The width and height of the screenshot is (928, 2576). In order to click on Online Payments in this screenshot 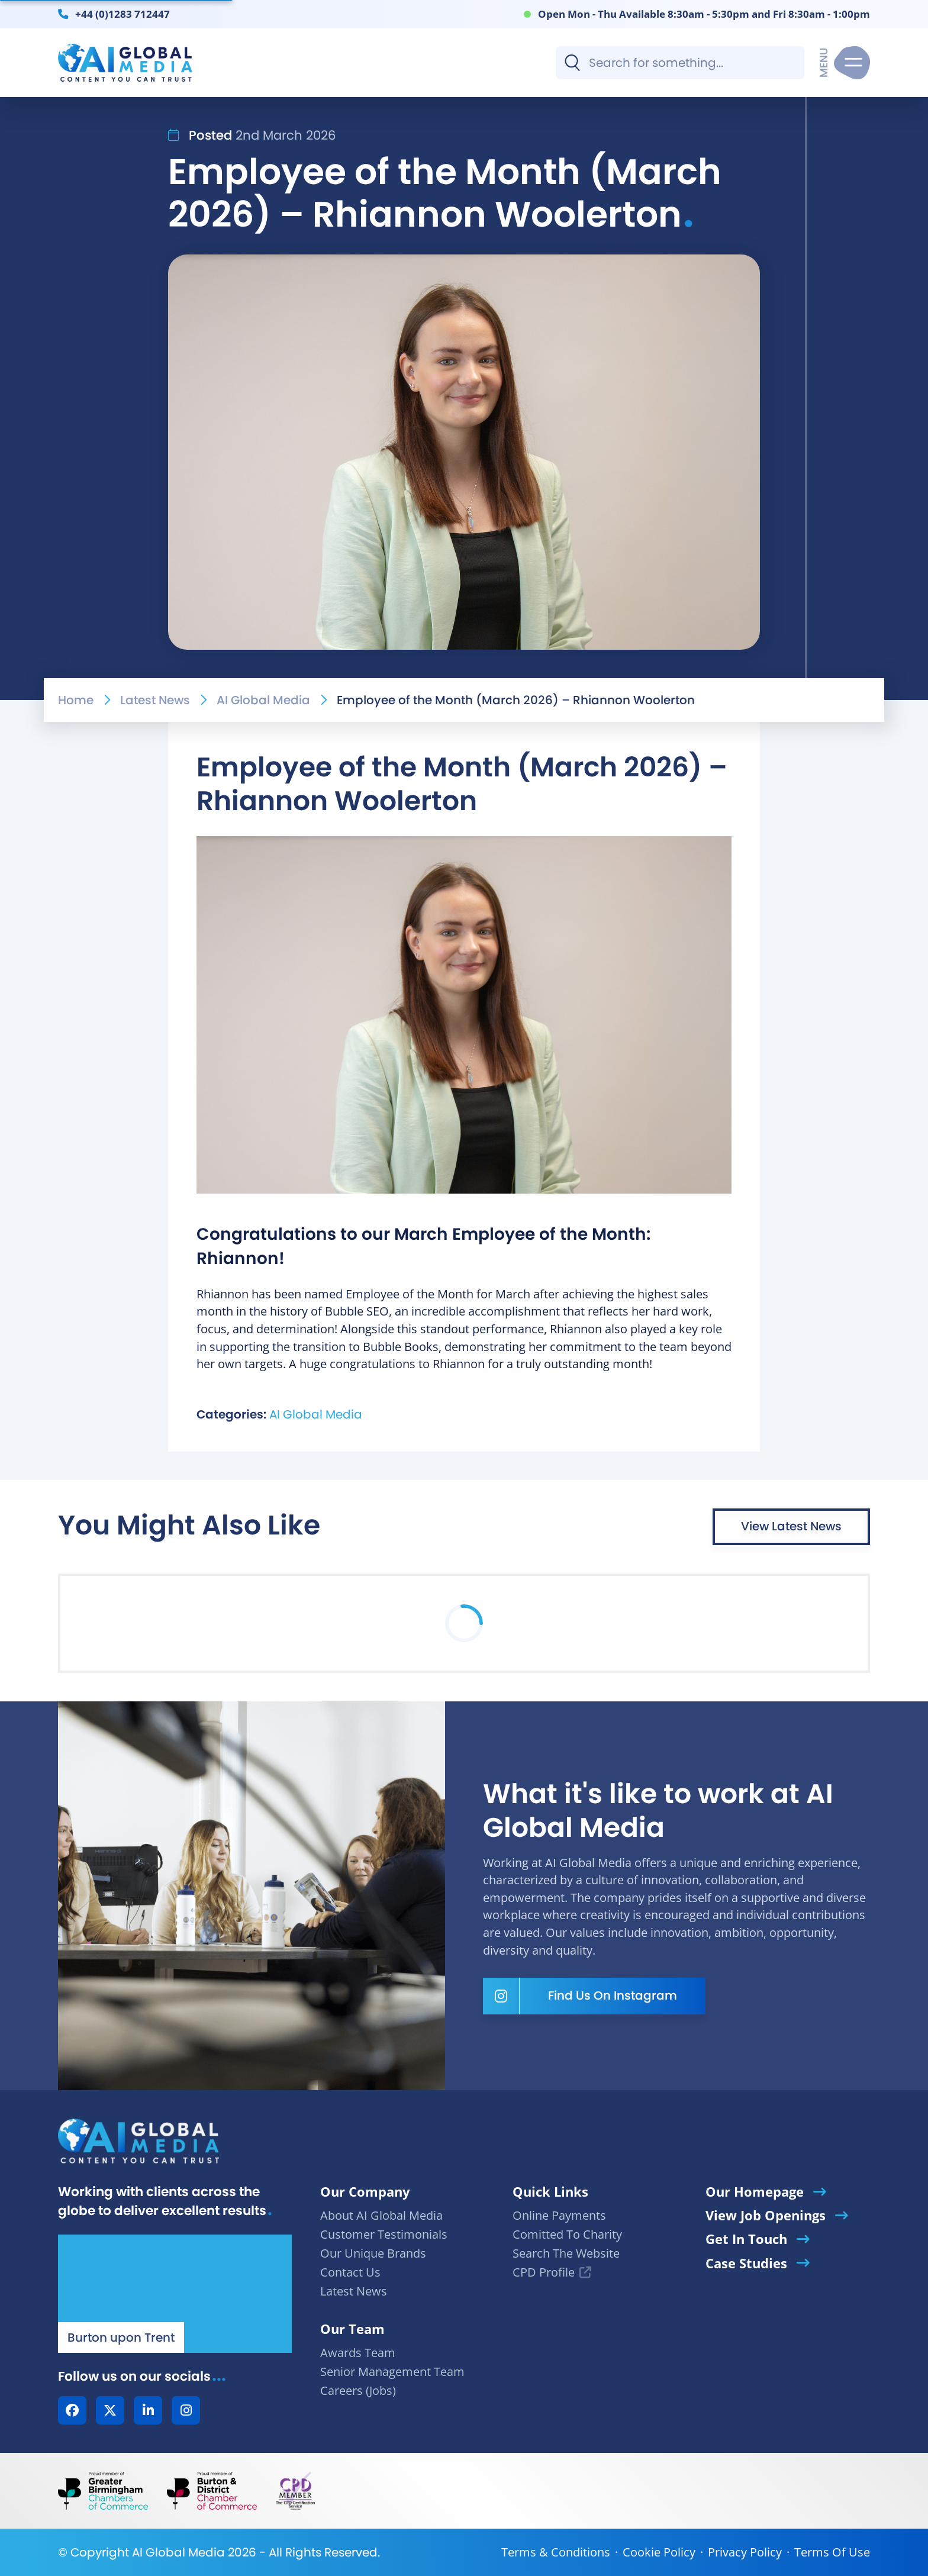, I will do `click(559, 2215)`.